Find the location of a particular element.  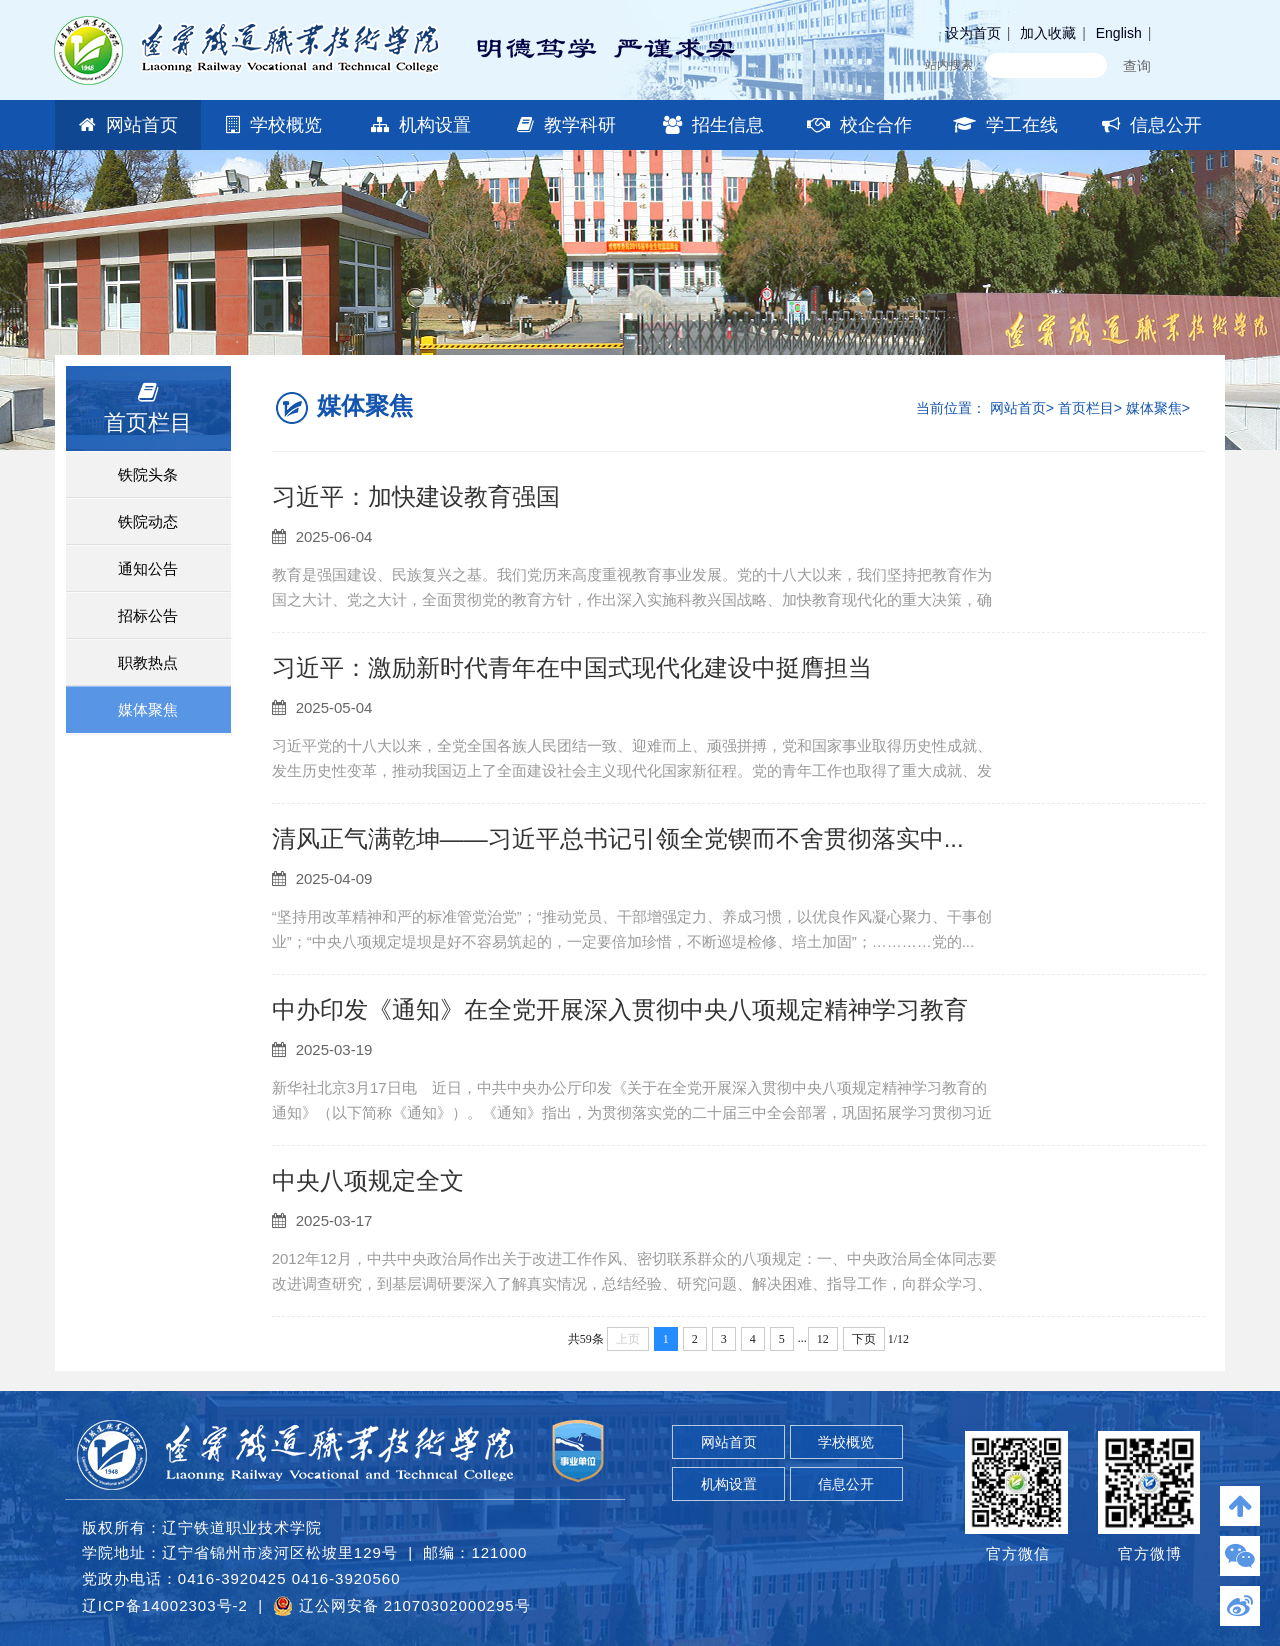

下页 is located at coordinates (864, 1339).